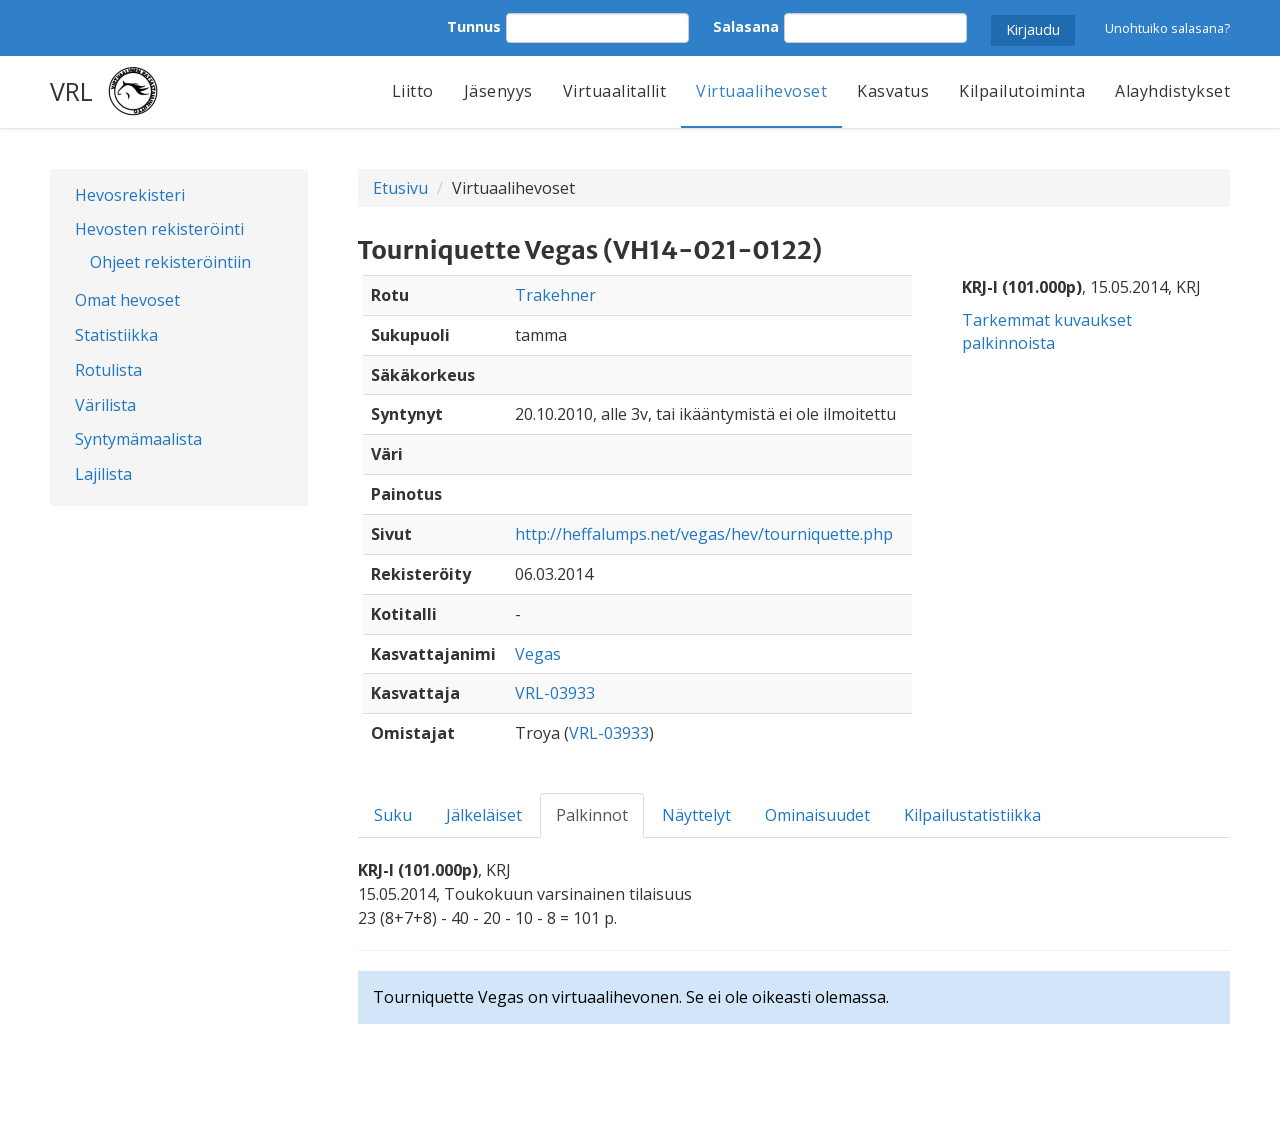 This screenshot has width=1280, height=1144. What do you see at coordinates (105, 405) in the screenshot?
I see `Värilista` at bounding box center [105, 405].